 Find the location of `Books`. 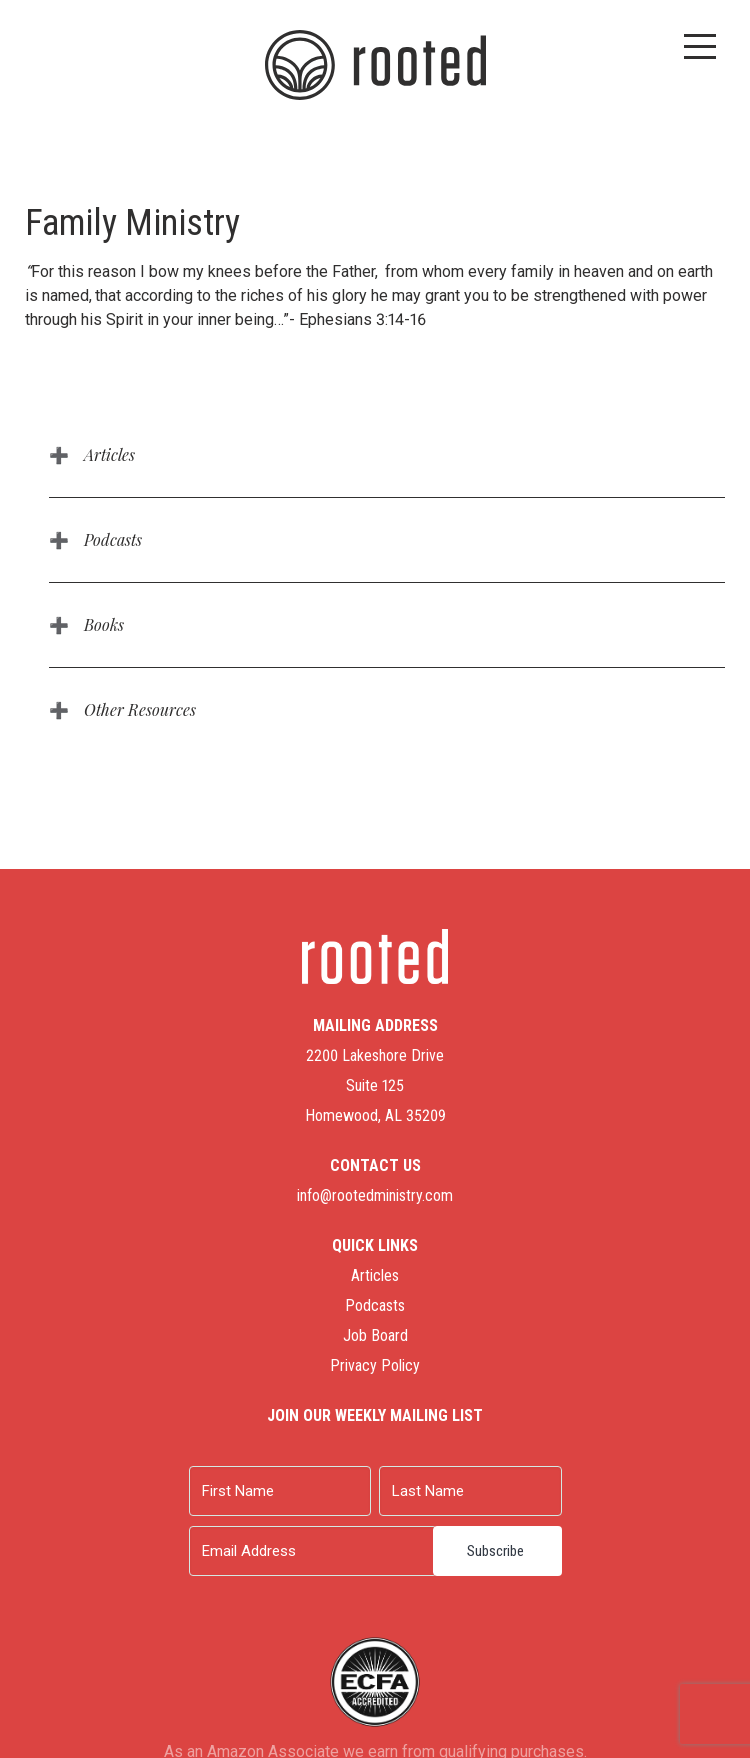

Books is located at coordinates (104, 624).